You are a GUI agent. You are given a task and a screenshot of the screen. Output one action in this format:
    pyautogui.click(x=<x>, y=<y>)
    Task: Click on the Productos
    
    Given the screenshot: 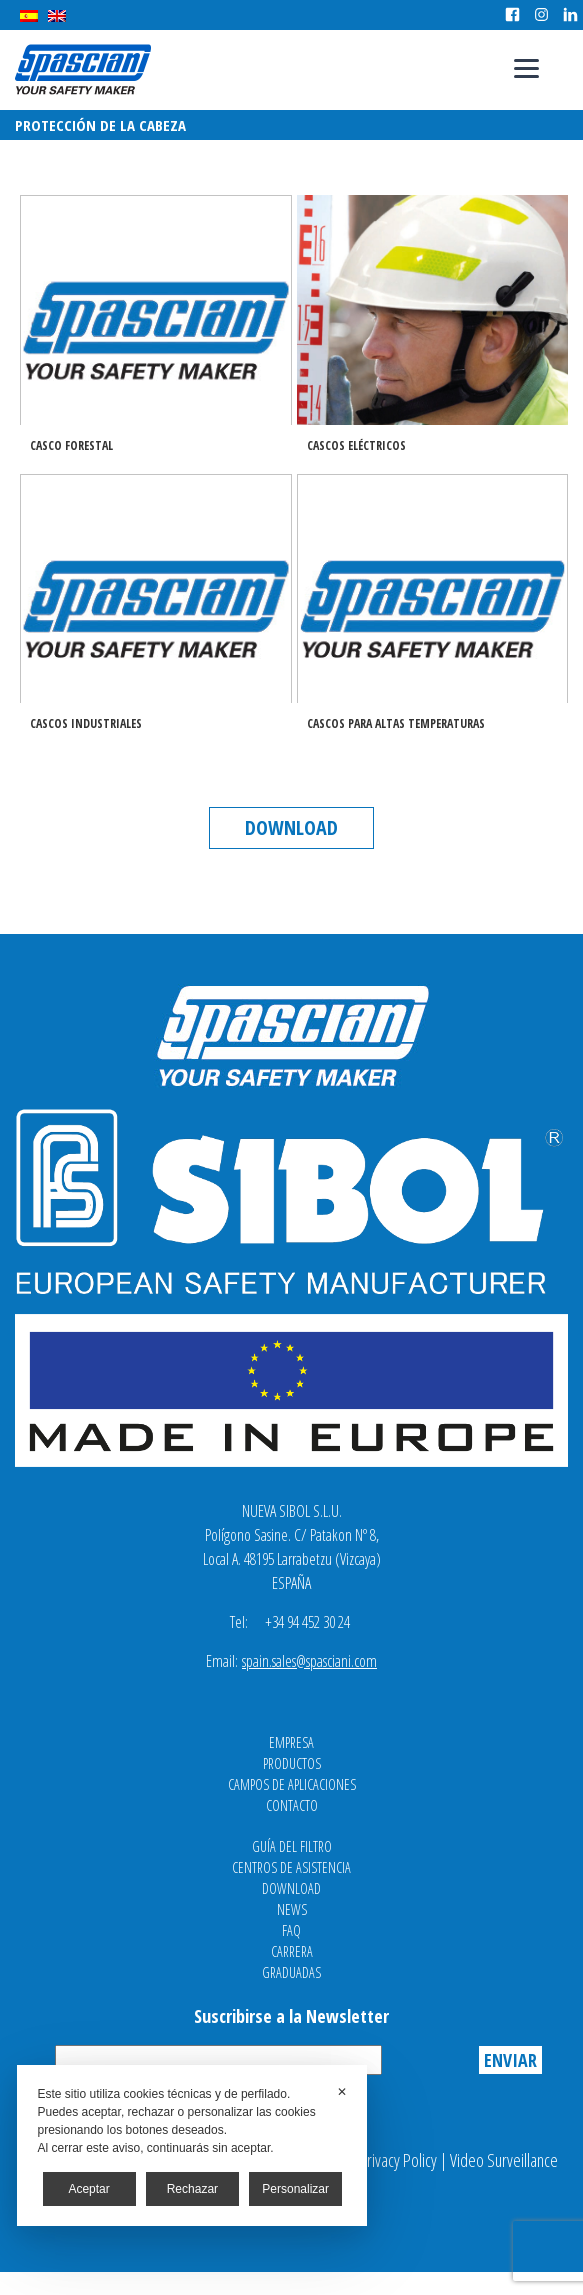 What is the action you would take?
    pyautogui.click(x=292, y=1763)
    